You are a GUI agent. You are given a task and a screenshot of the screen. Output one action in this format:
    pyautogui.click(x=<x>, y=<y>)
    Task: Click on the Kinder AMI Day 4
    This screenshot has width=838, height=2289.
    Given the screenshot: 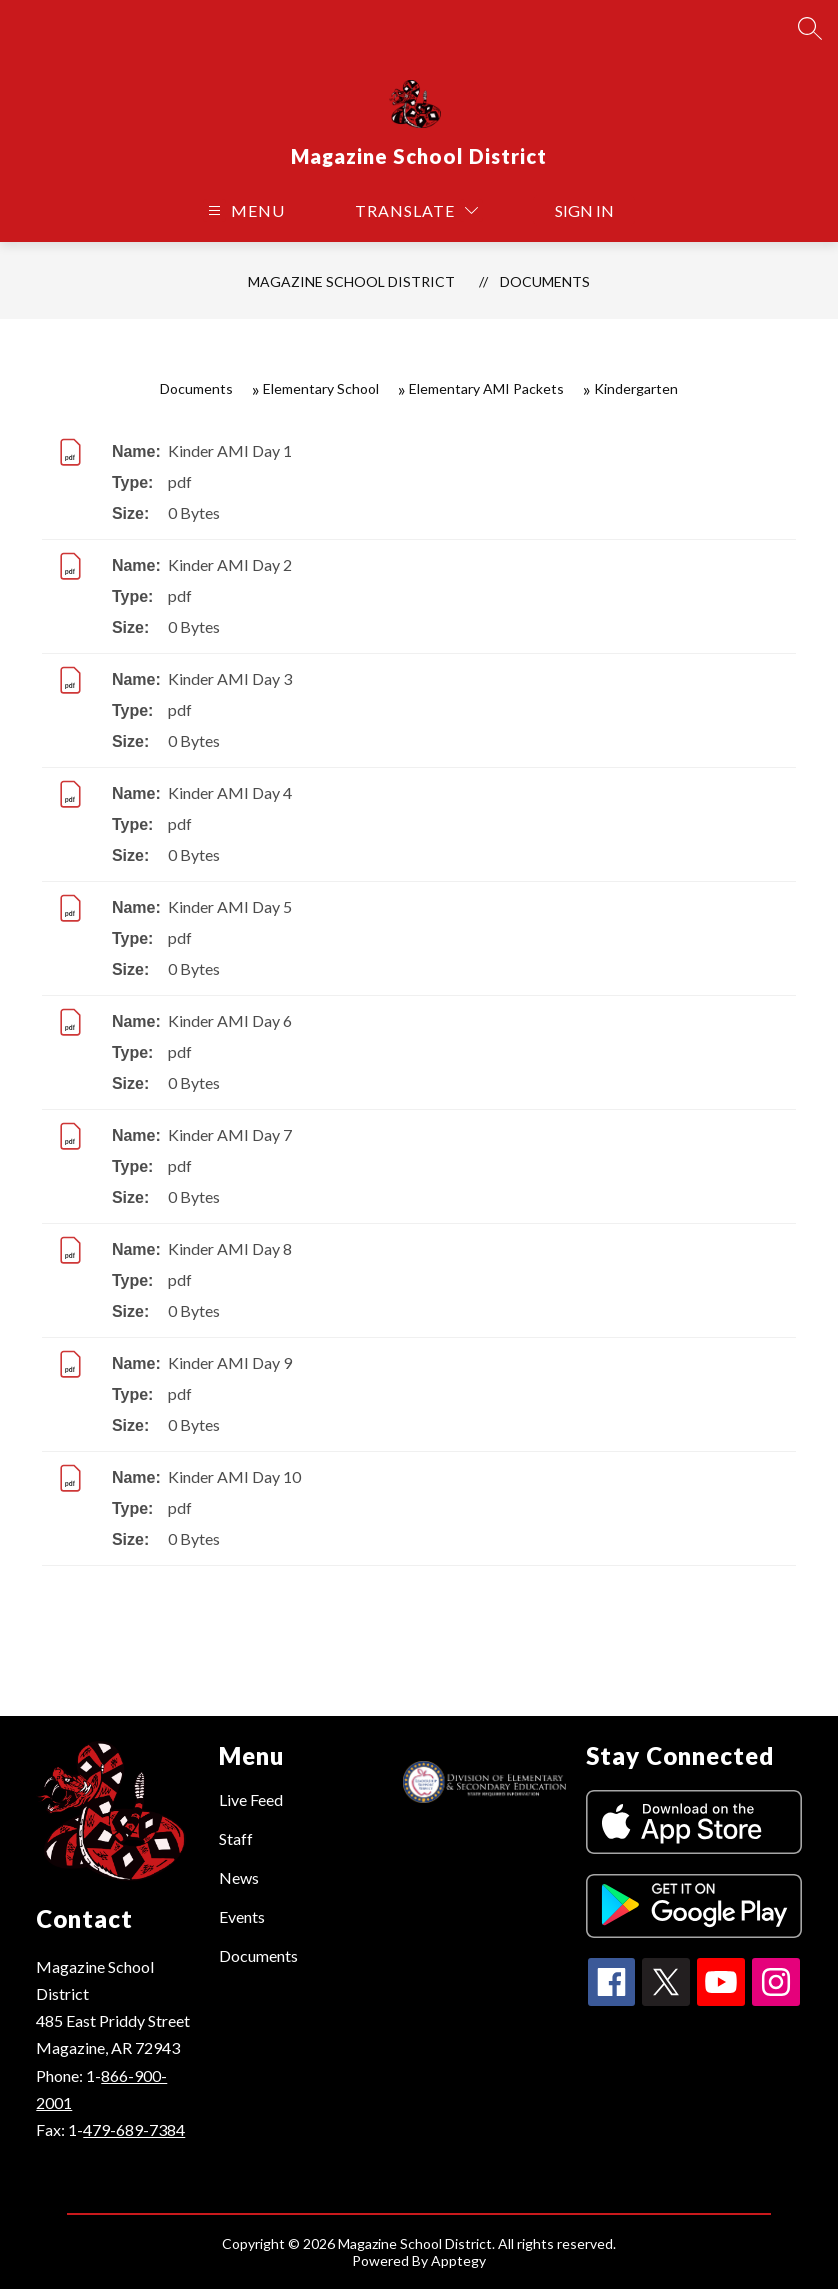 What is the action you would take?
    pyautogui.click(x=230, y=792)
    